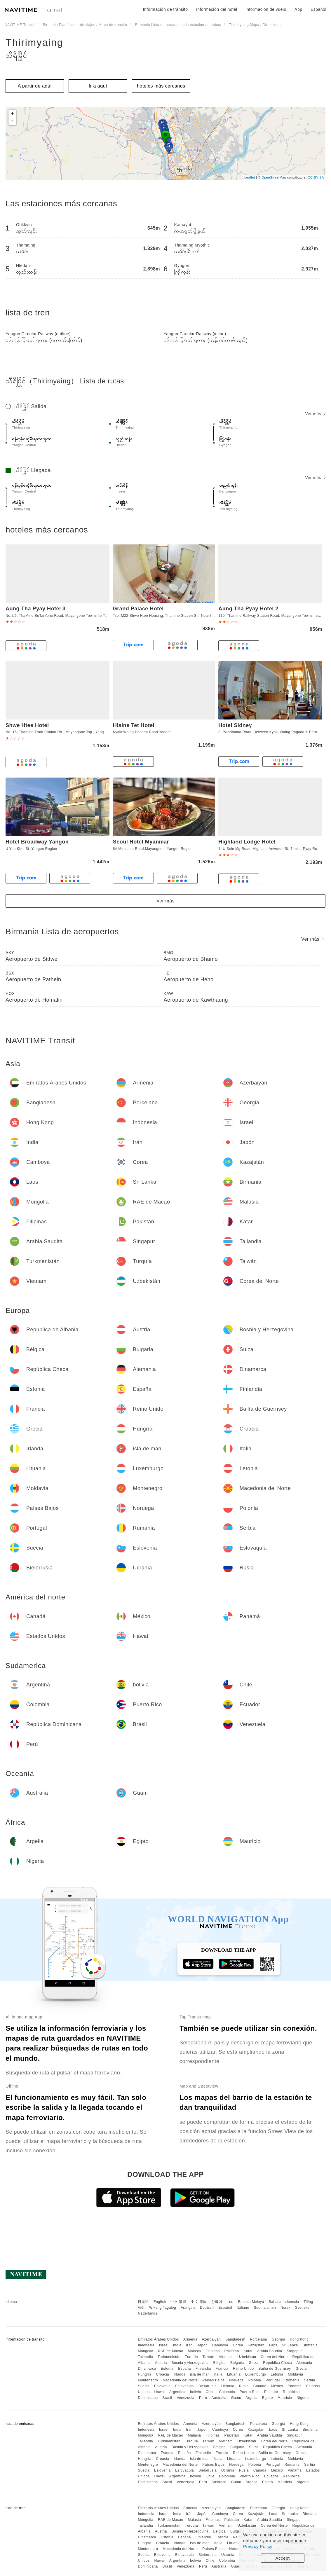 Image resolution: width=331 pixels, height=2576 pixels. Describe the element at coordinates (237, 2363) in the screenshot. I see `Bulgaria` at that location.